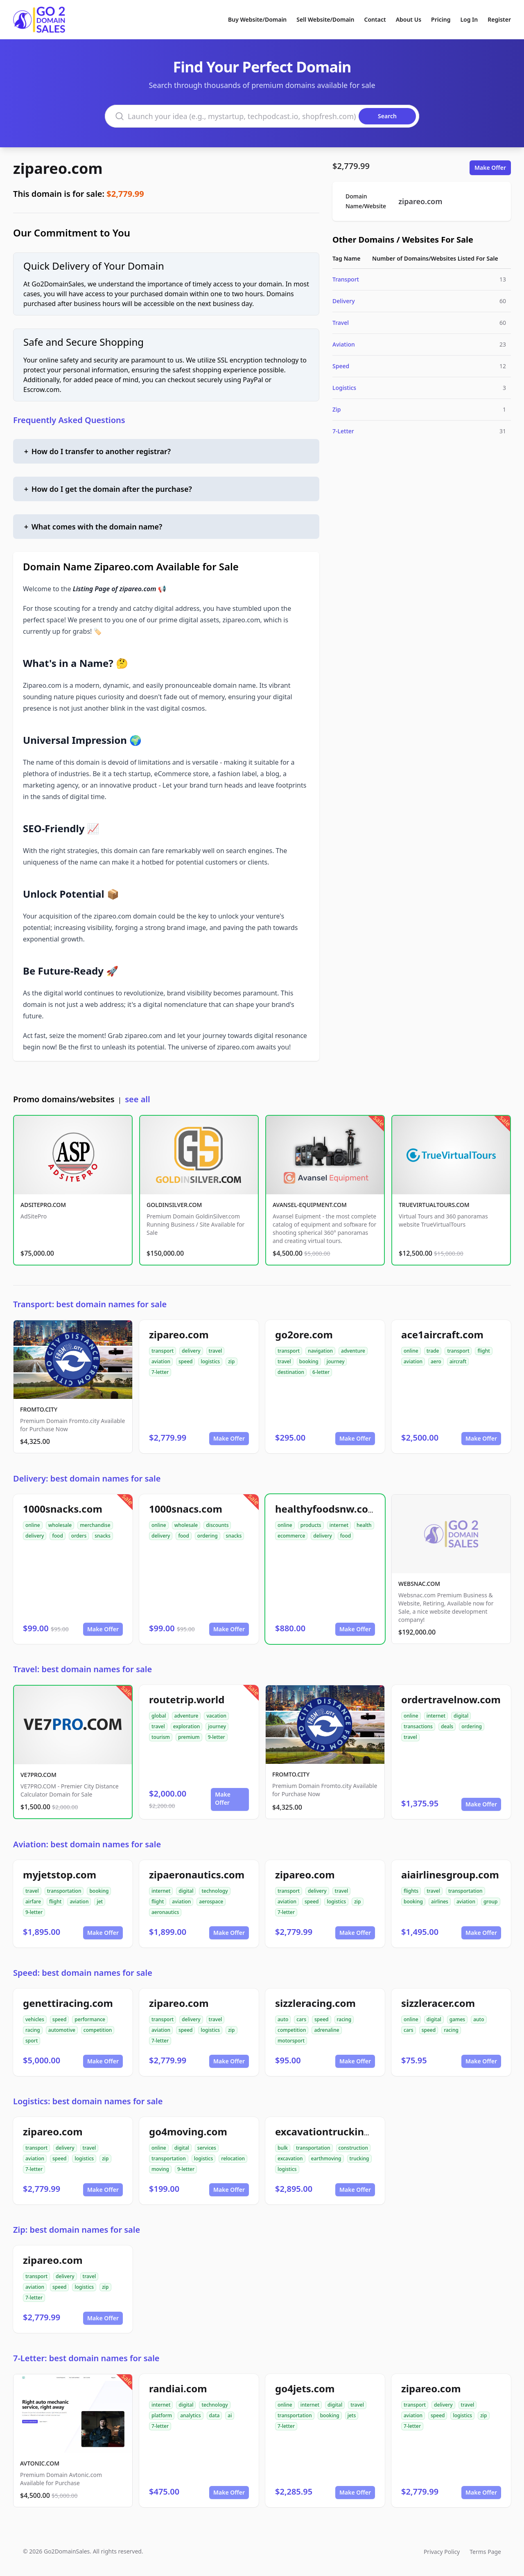 The width and height of the screenshot is (524, 2576). What do you see at coordinates (283, 2019) in the screenshot?
I see `auto` at bounding box center [283, 2019].